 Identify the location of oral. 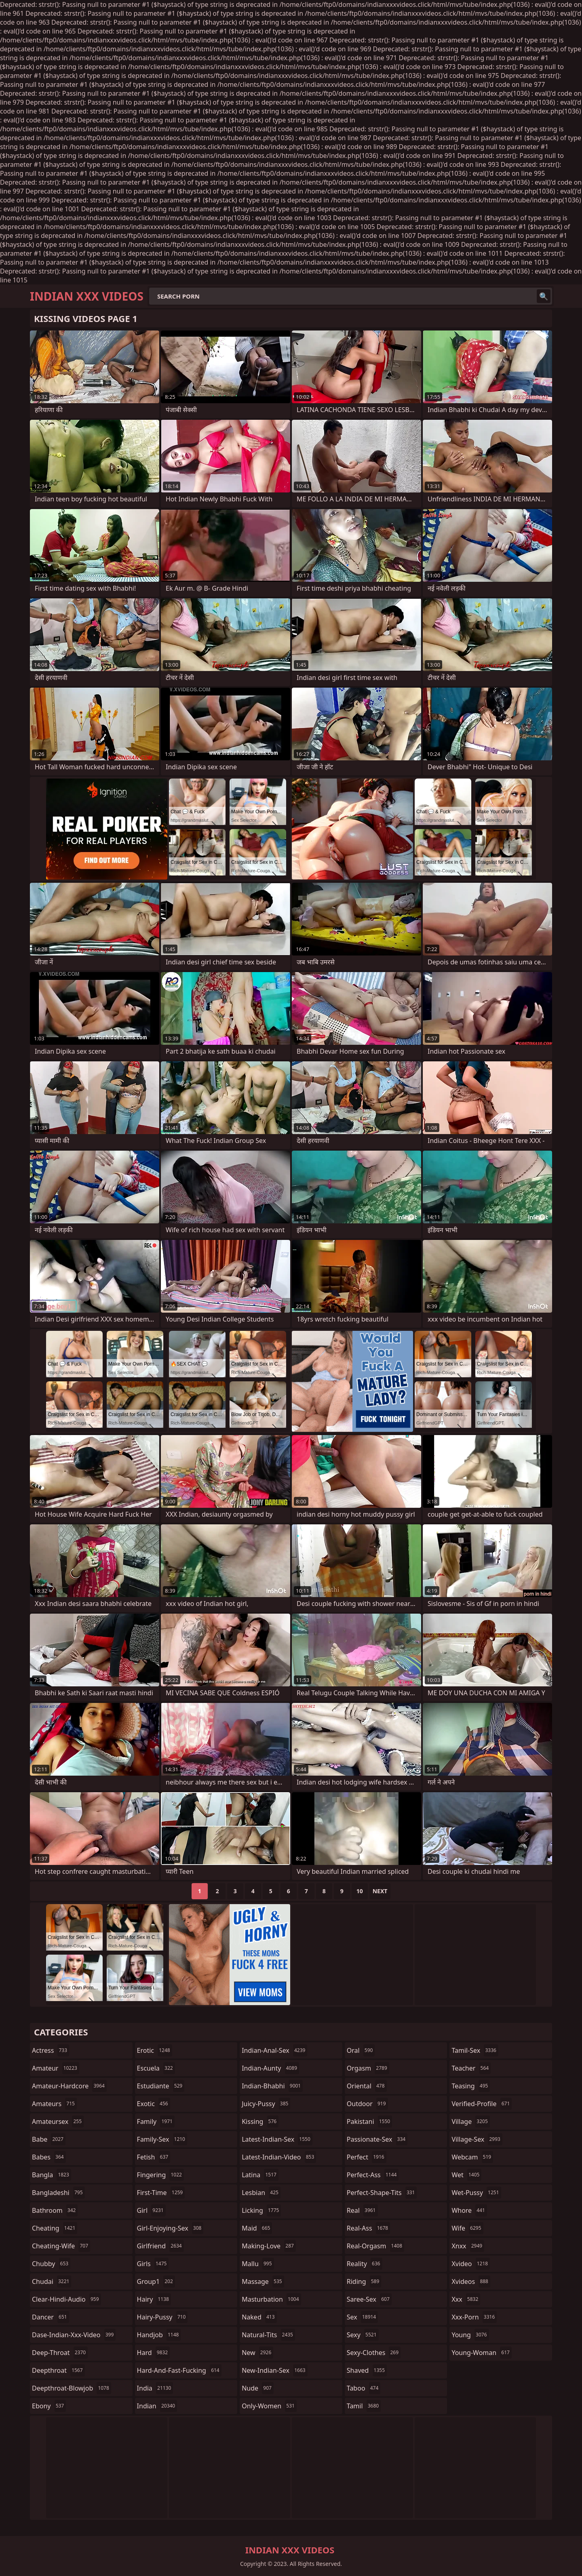
(361, 2050).